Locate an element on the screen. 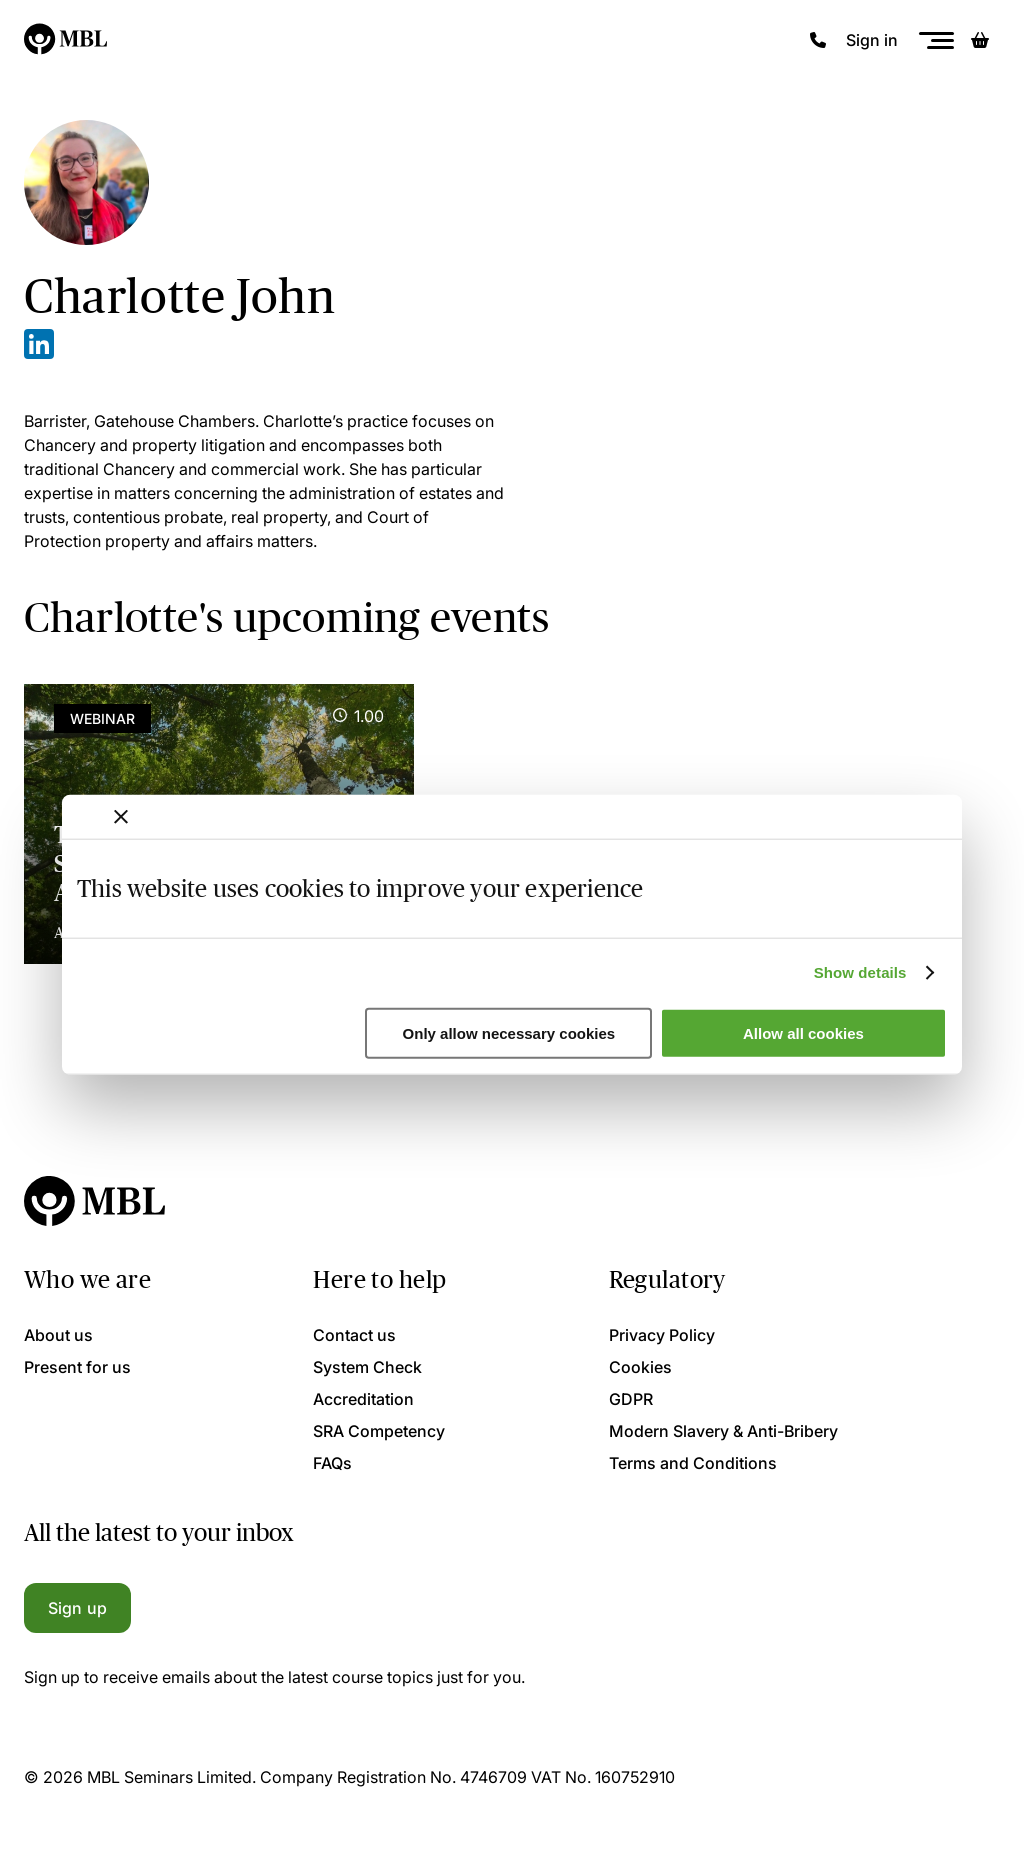 Image resolution: width=1024 pixels, height=1869 pixels. Present for us is located at coordinates (77, 1367).